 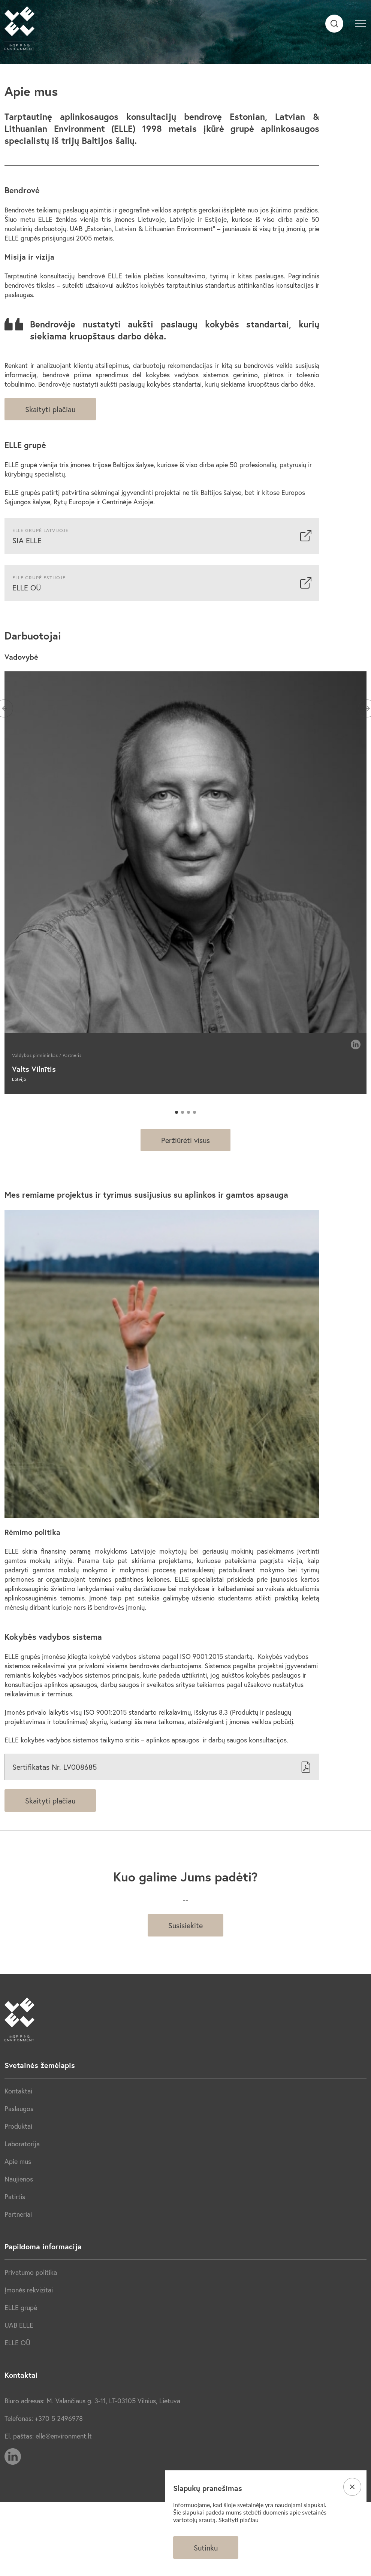 I want to click on 1 [tab], so click(x=176, y=1112).